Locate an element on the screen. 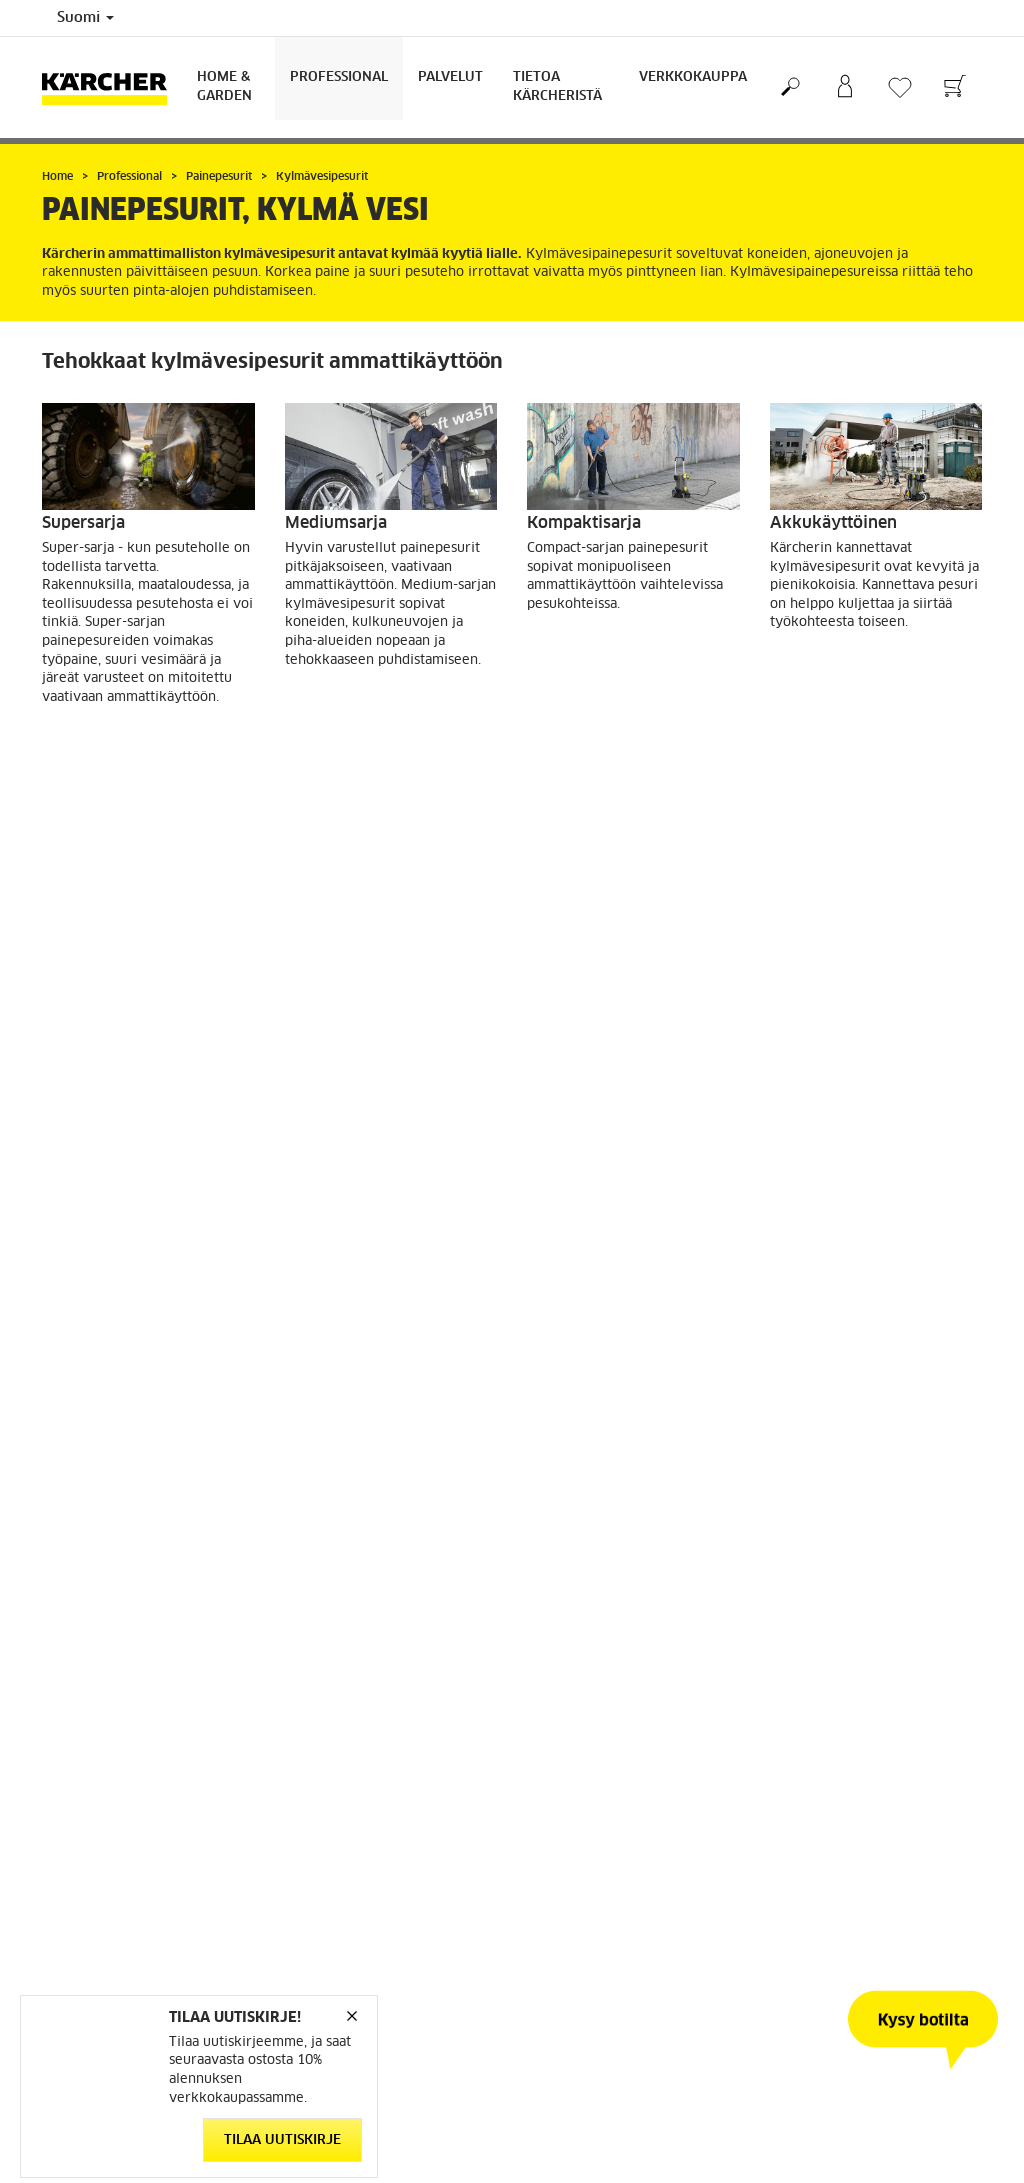 The height and width of the screenshot is (2183, 1024). Usein kysytyt kysymykset is located at coordinates (607, 1874).